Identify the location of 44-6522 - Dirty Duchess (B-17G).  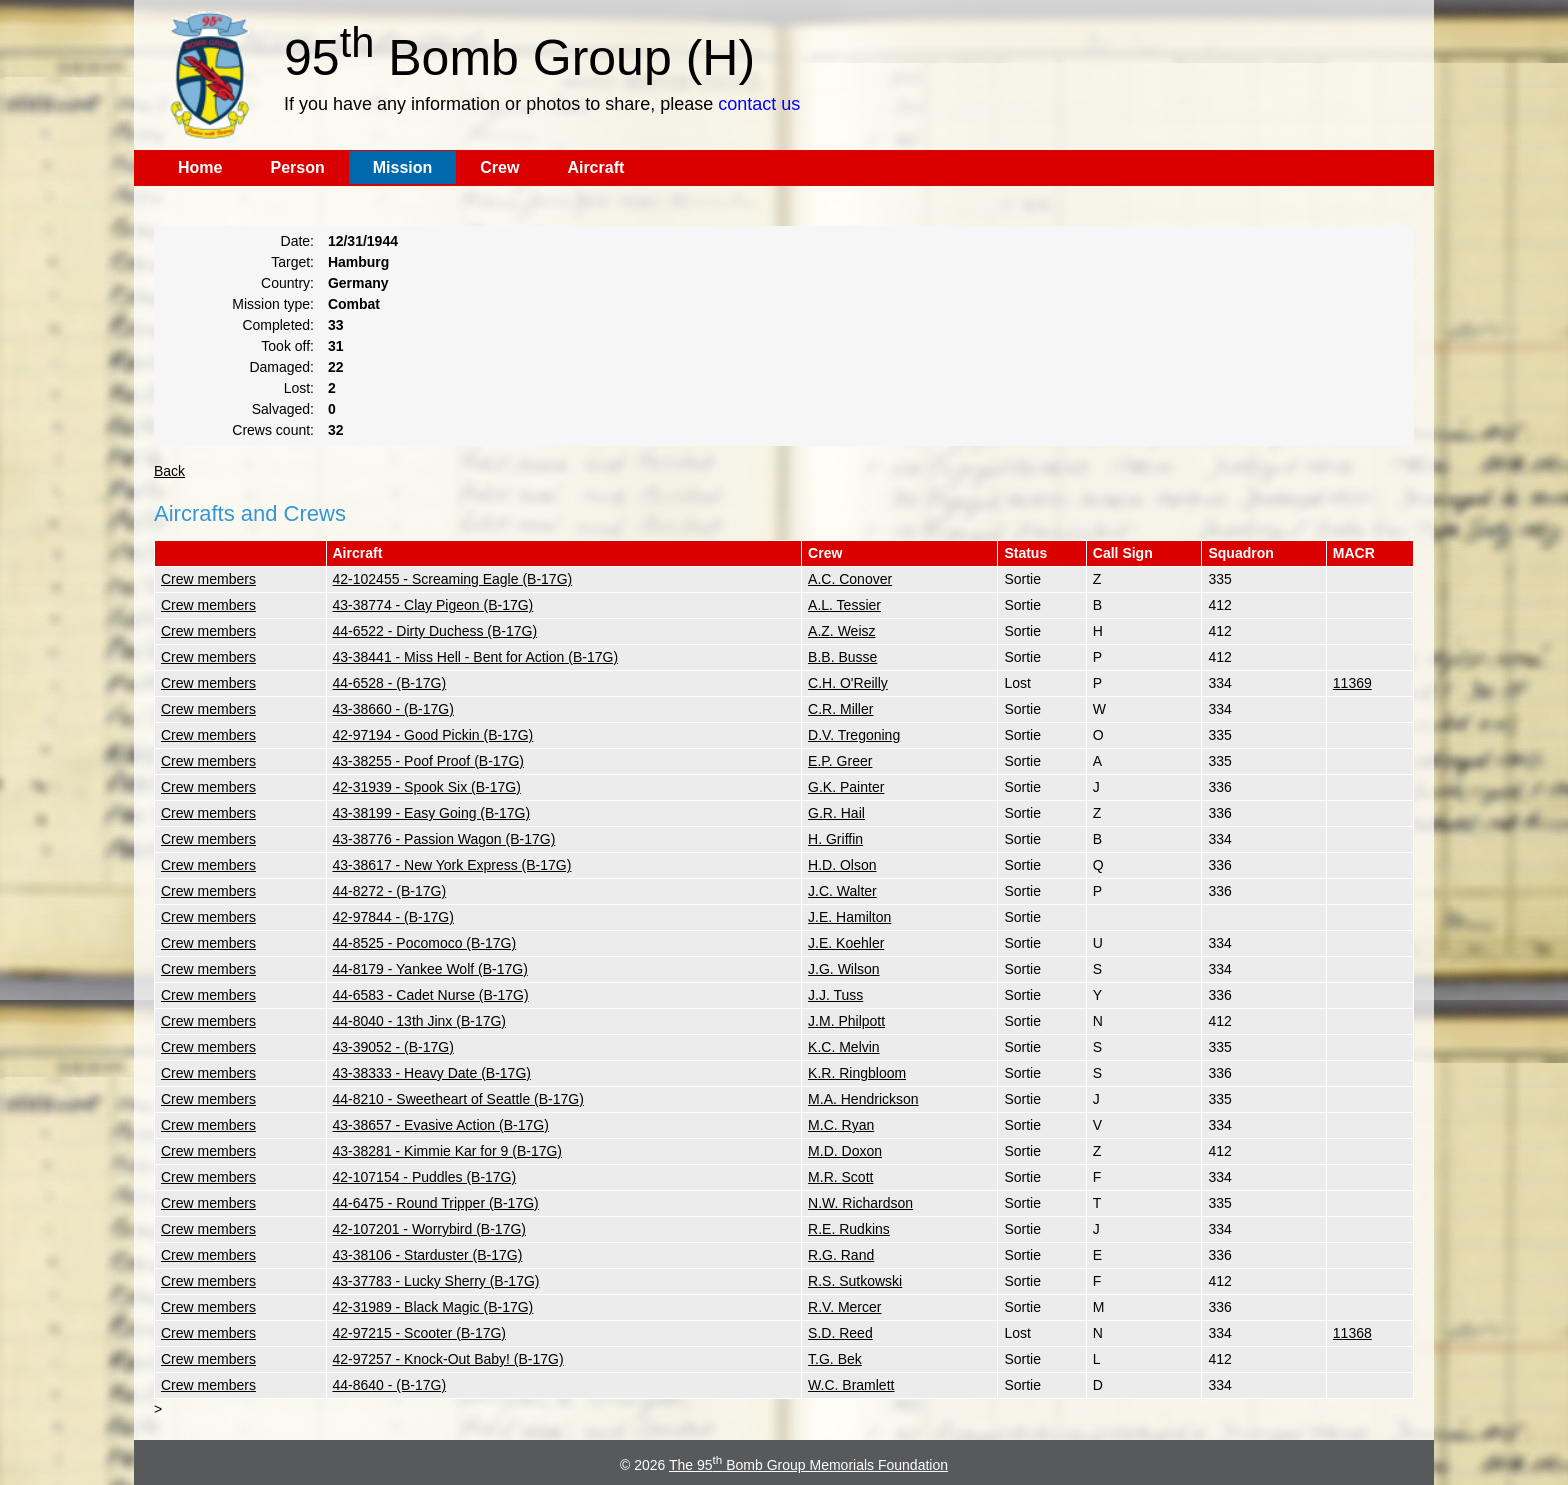
(435, 631).